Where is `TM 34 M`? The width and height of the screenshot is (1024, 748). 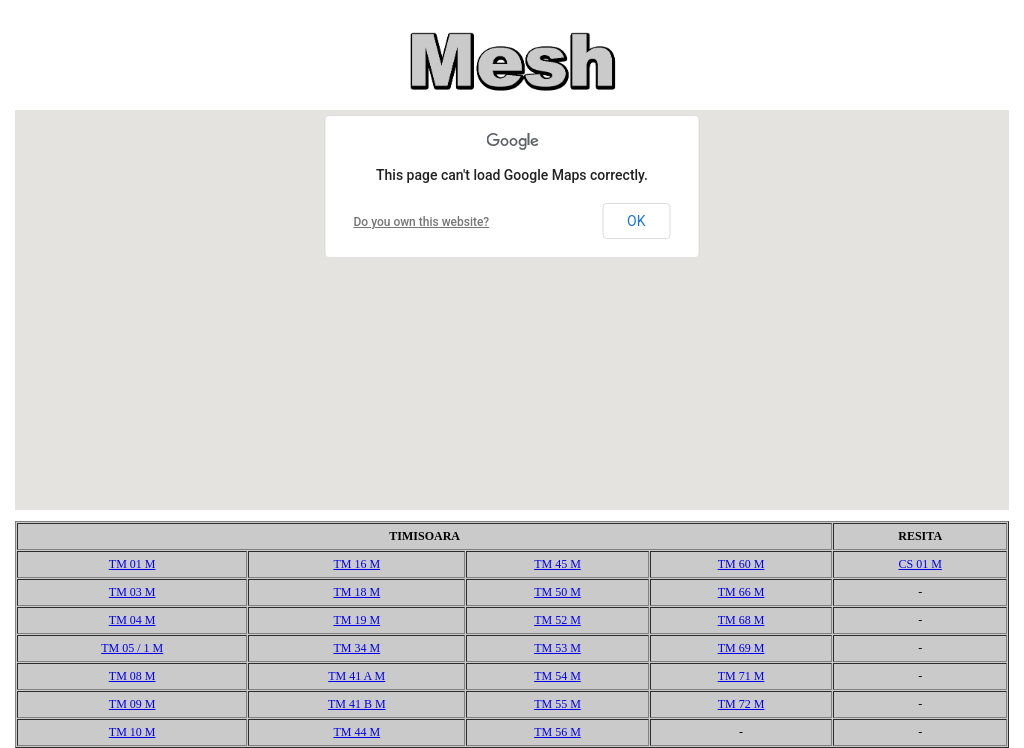 TM 34 M is located at coordinates (356, 648).